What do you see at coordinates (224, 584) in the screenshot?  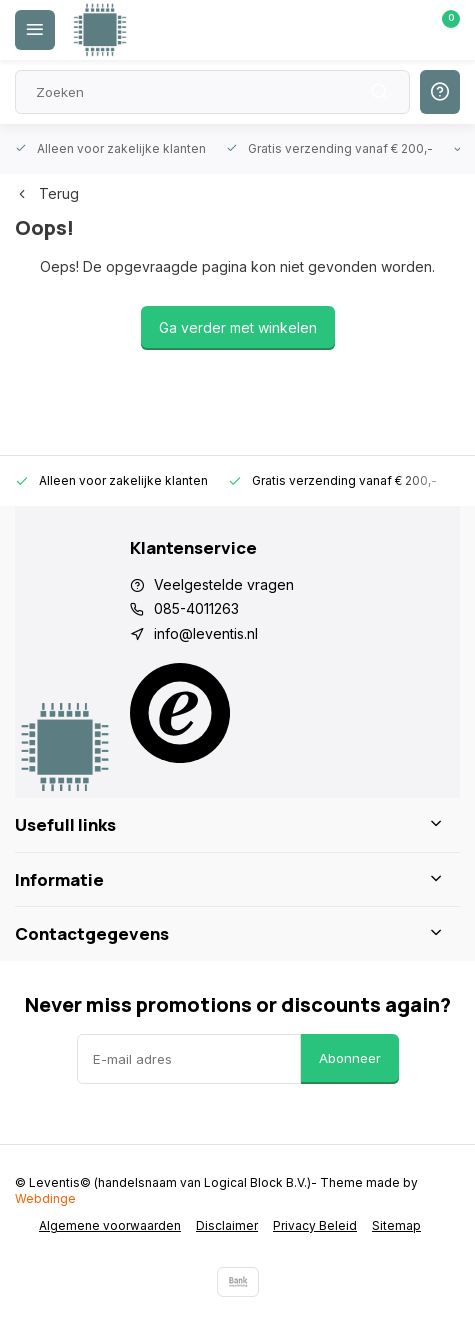 I see `Veelgestelde vragen` at bounding box center [224, 584].